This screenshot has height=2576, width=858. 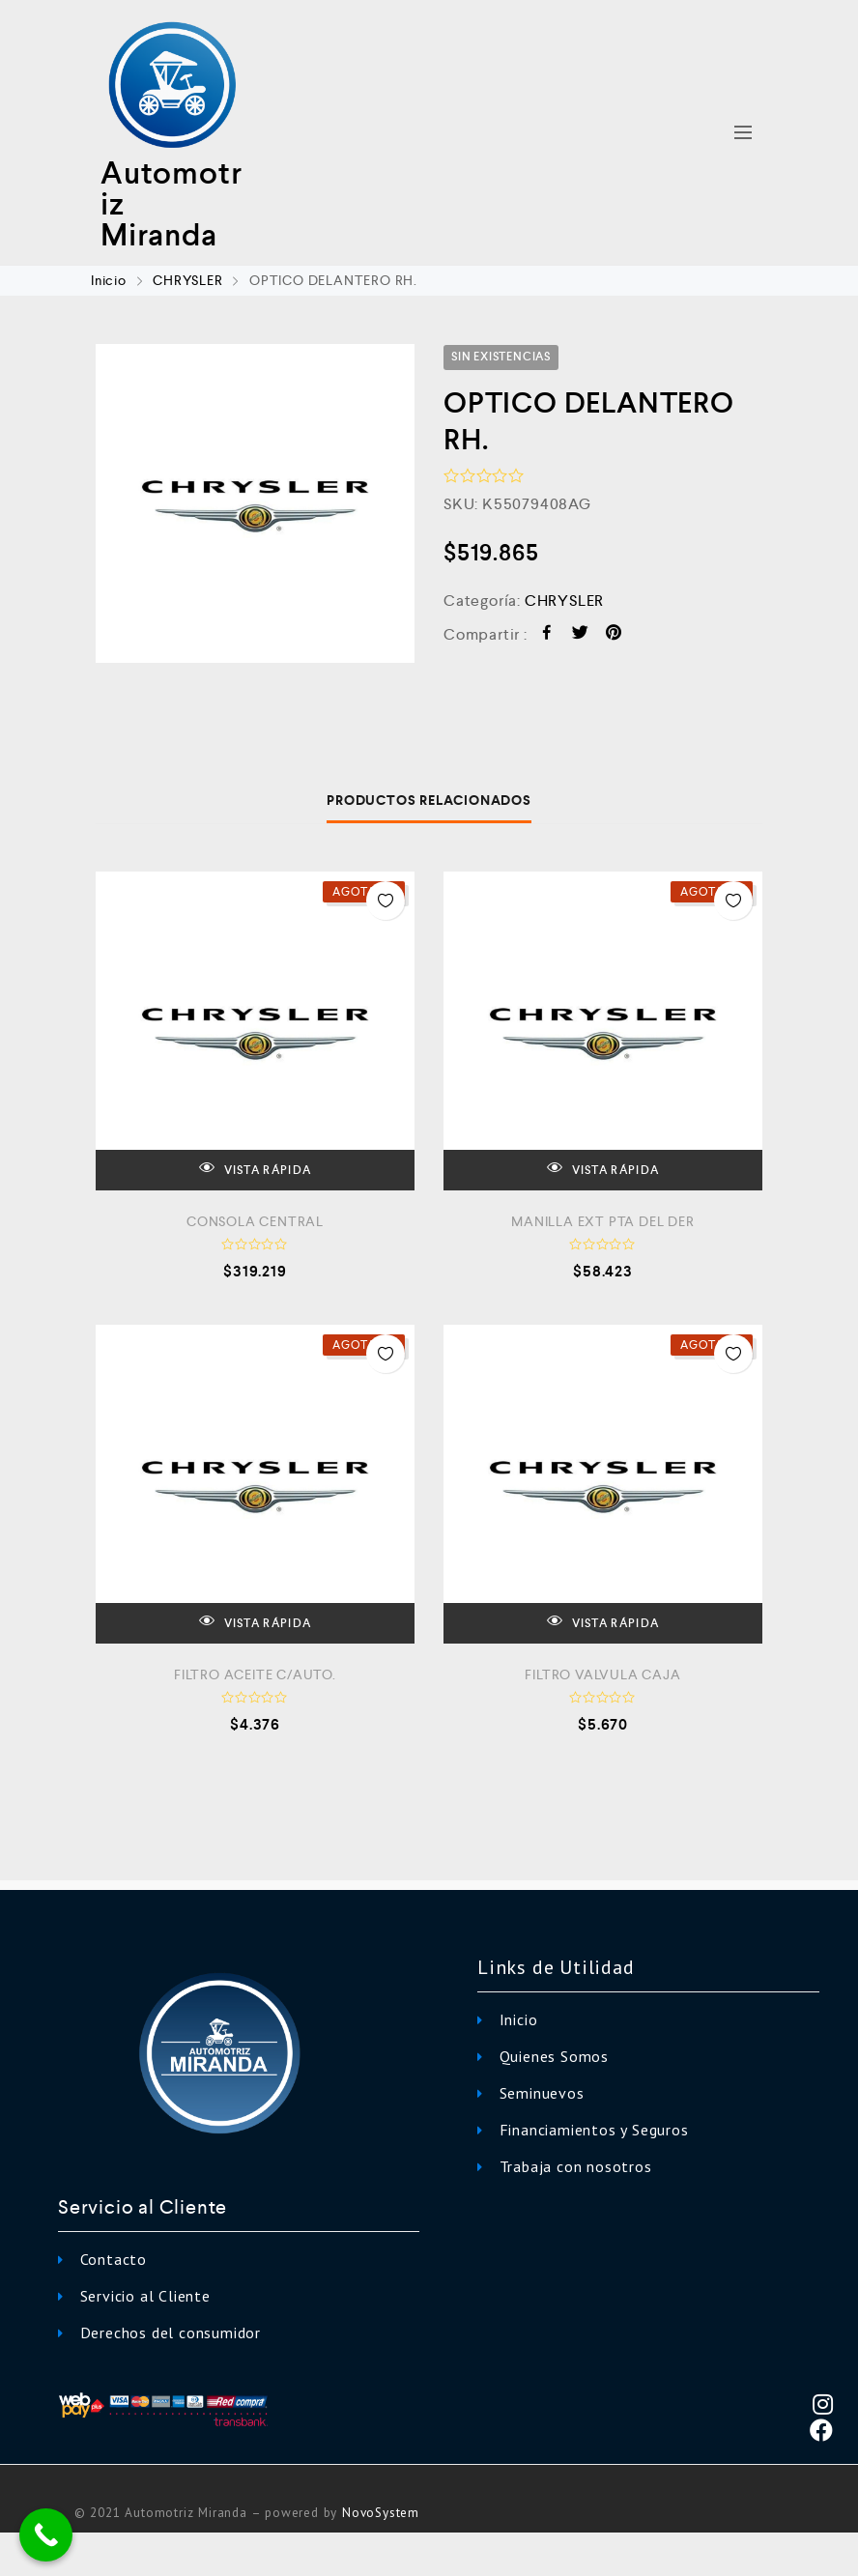 What do you see at coordinates (255, 1674) in the screenshot?
I see `FILTRO ACEITE C/AUTO.` at bounding box center [255, 1674].